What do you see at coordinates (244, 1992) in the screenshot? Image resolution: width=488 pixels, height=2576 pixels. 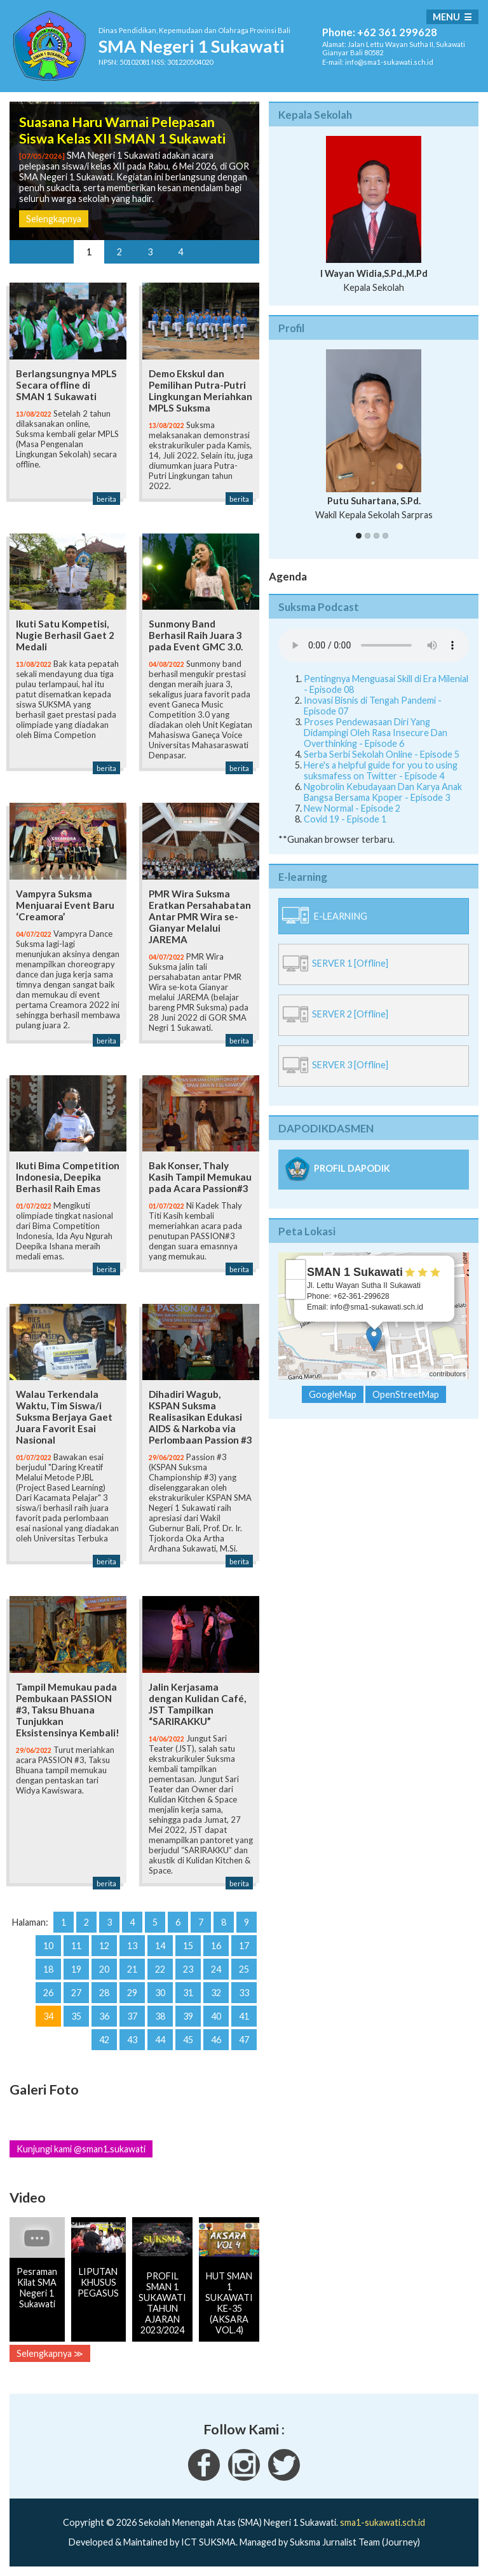 I see `33` at bounding box center [244, 1992].